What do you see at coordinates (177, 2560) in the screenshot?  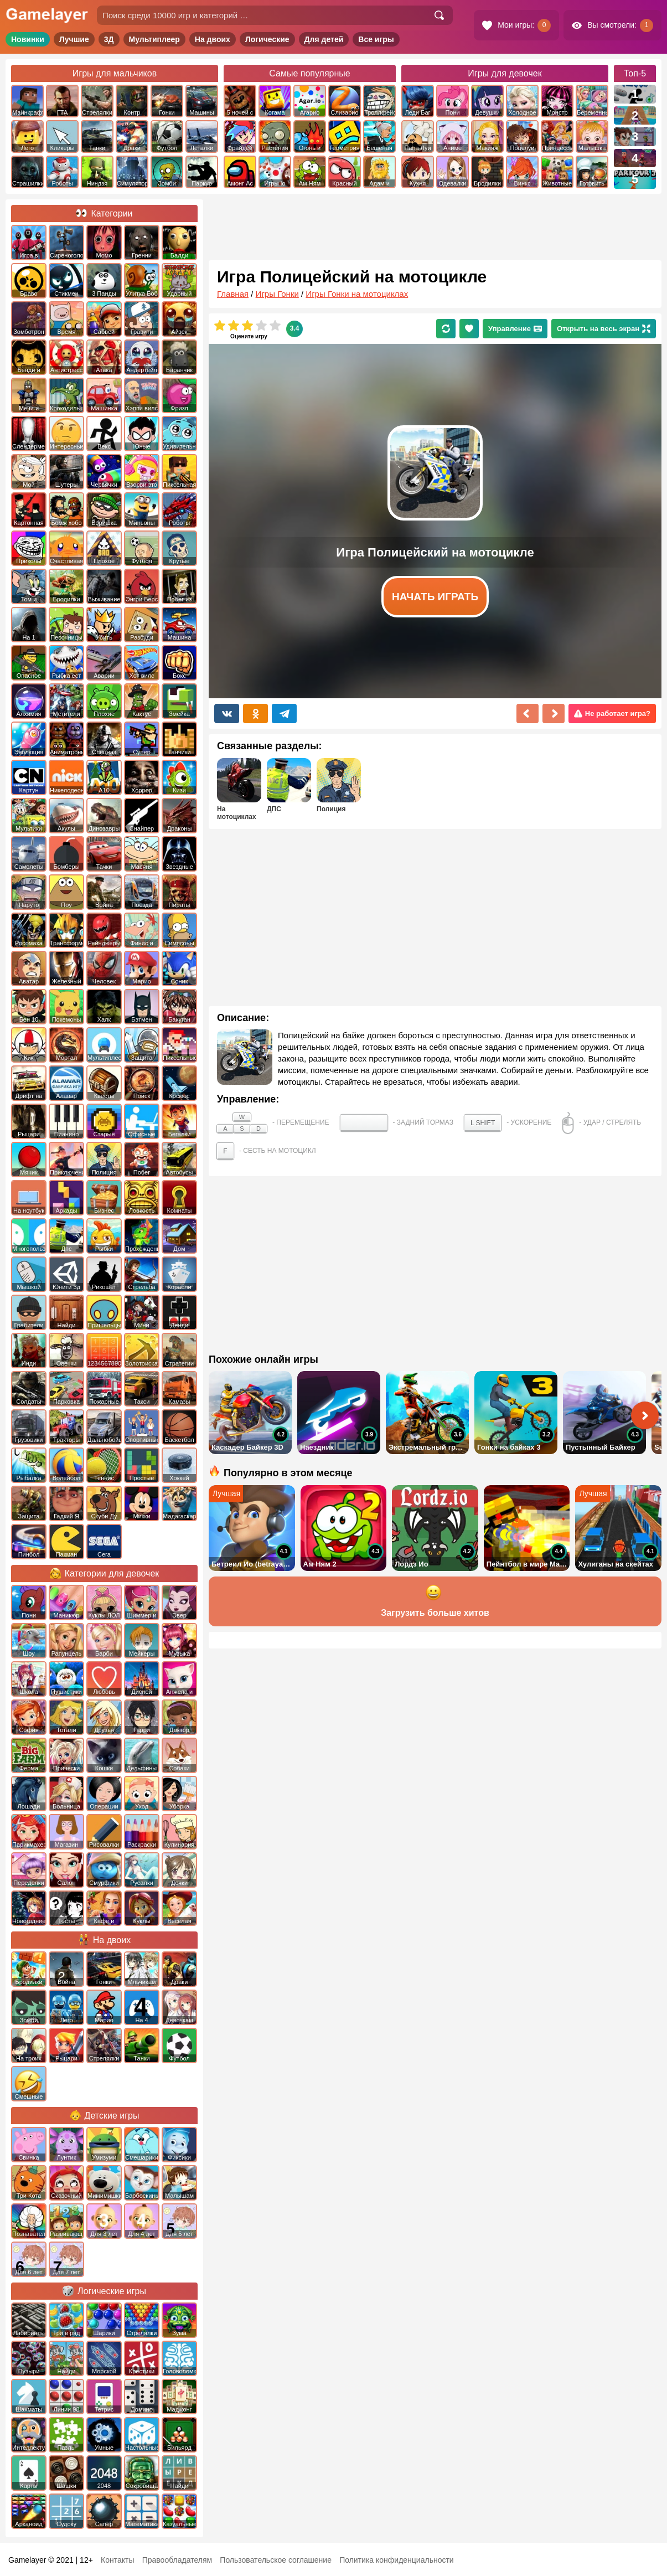 I see `Правообладателям` at bounding box center [177, 2560].